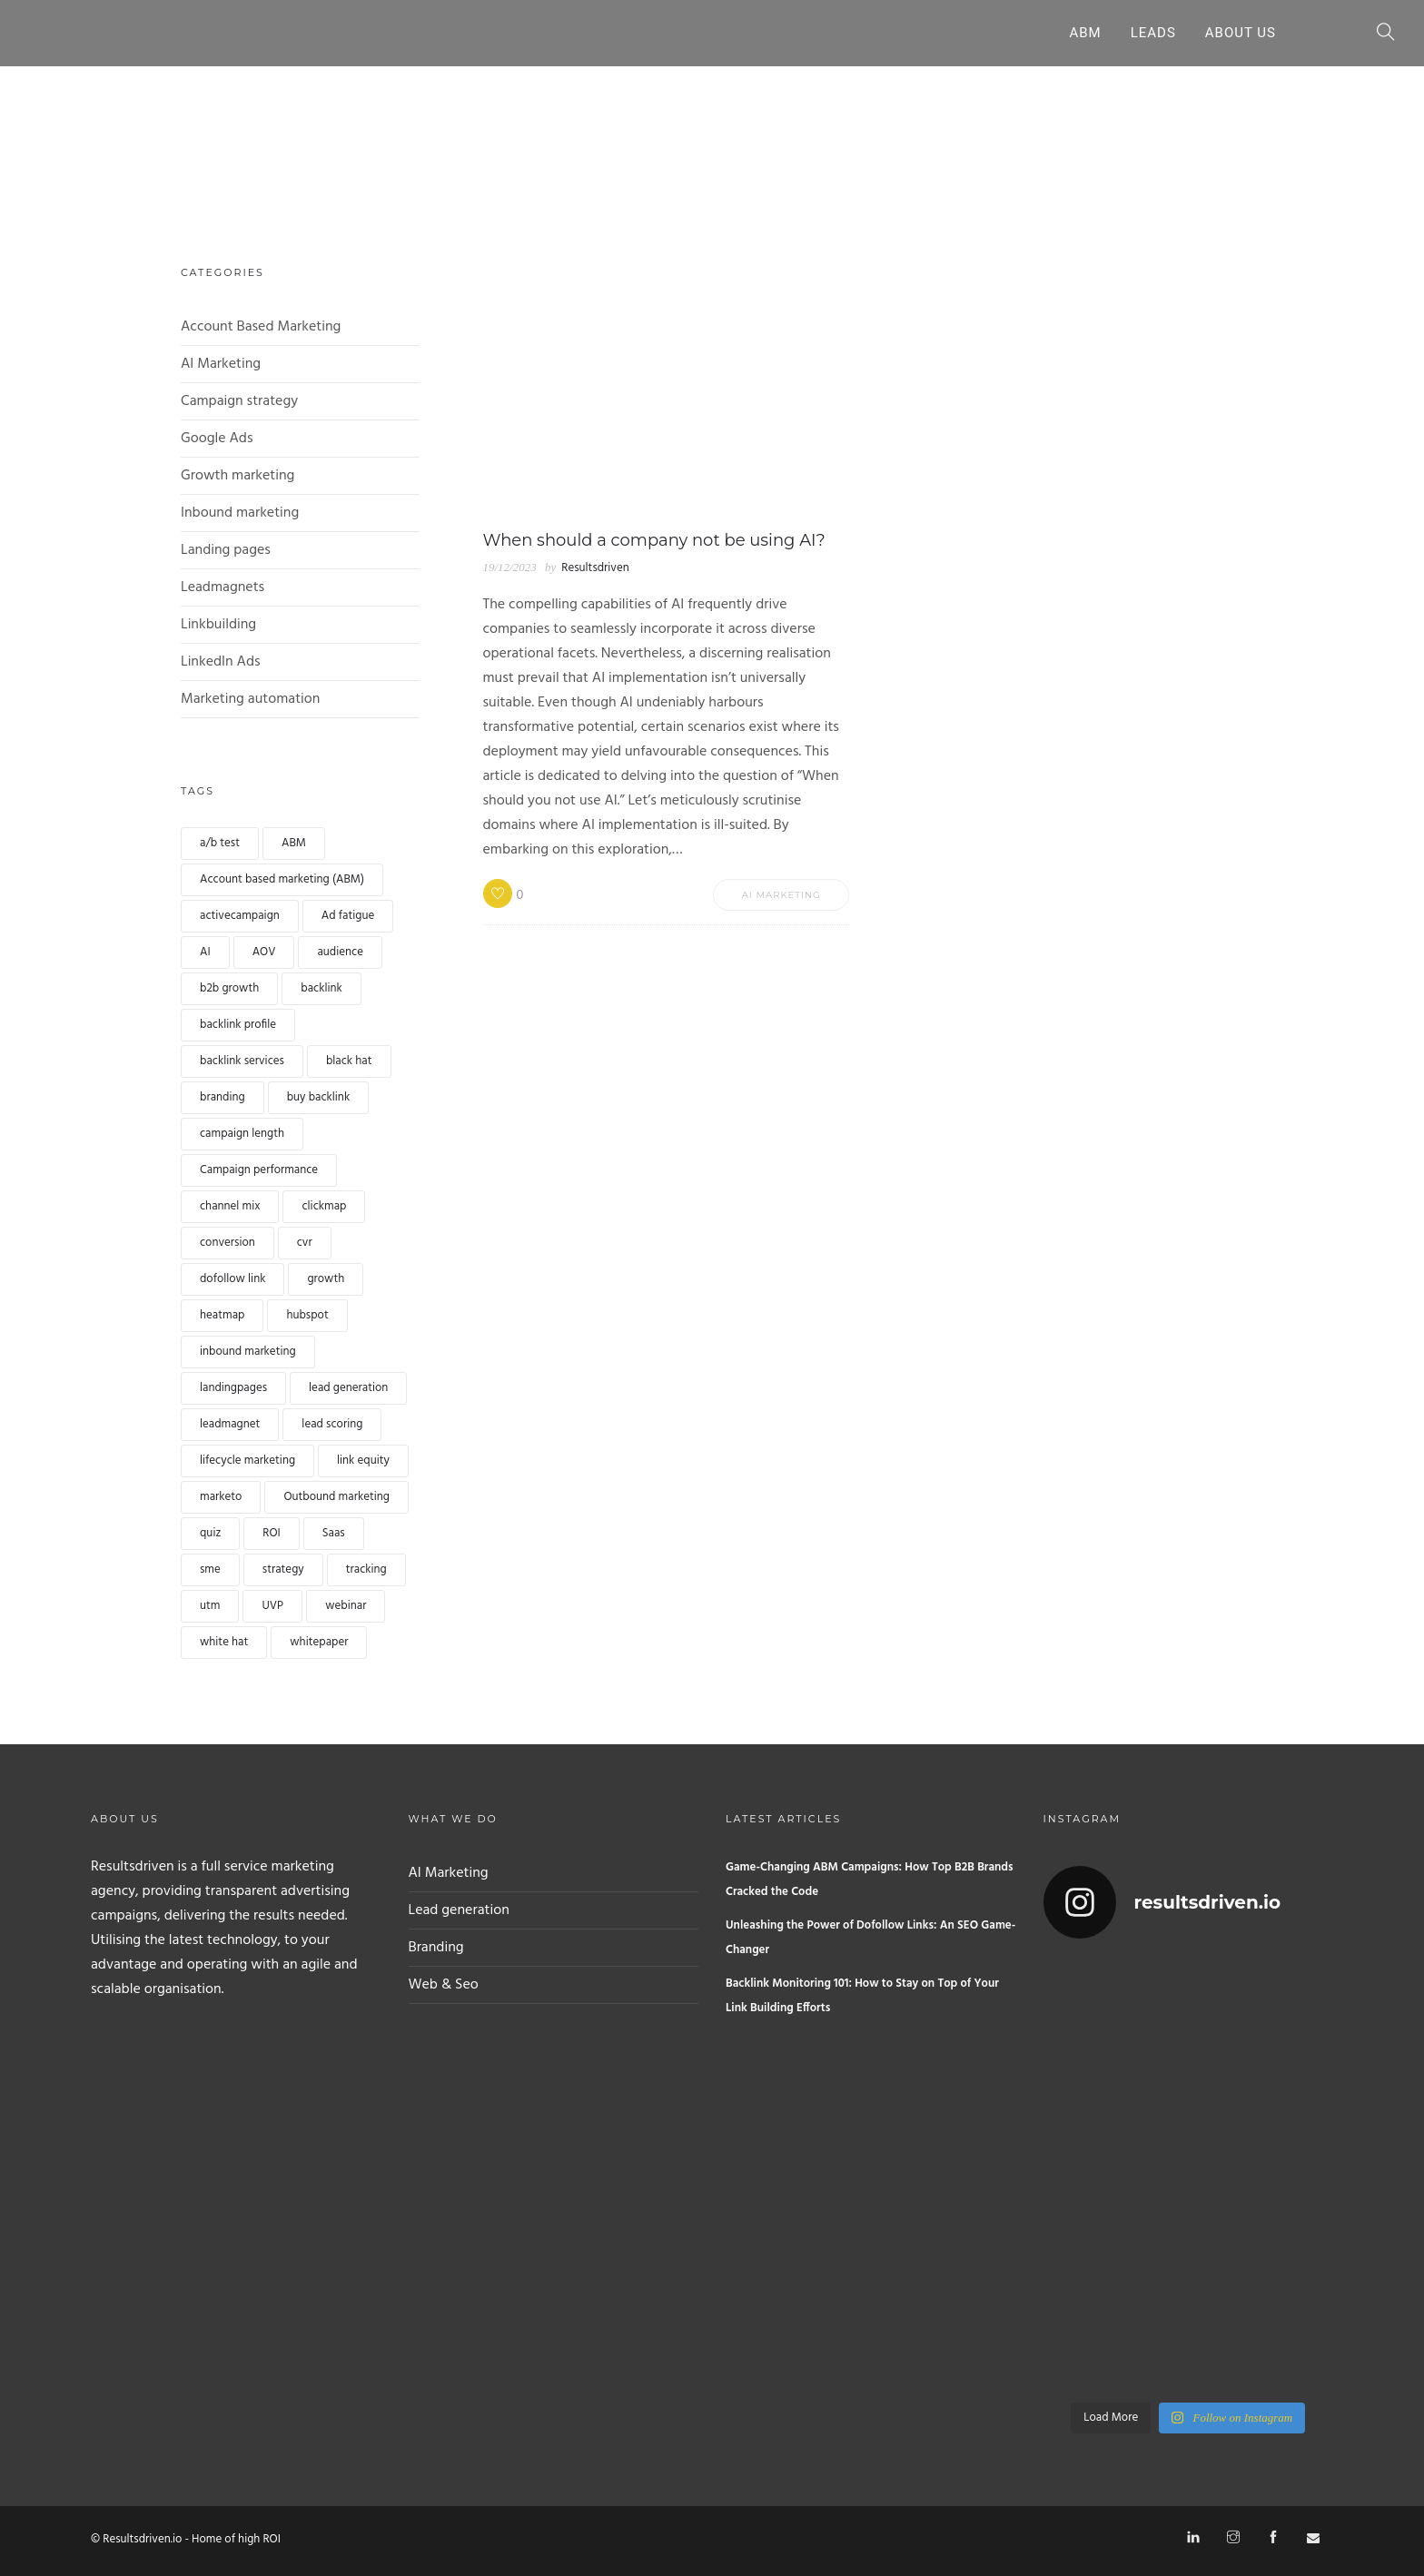 The height and width of the screenshot is (2576, 1424). Describe the element at coordinates (333, 1533) in the screenshot. I see `Saas [Saas (1 item)]` at that location.